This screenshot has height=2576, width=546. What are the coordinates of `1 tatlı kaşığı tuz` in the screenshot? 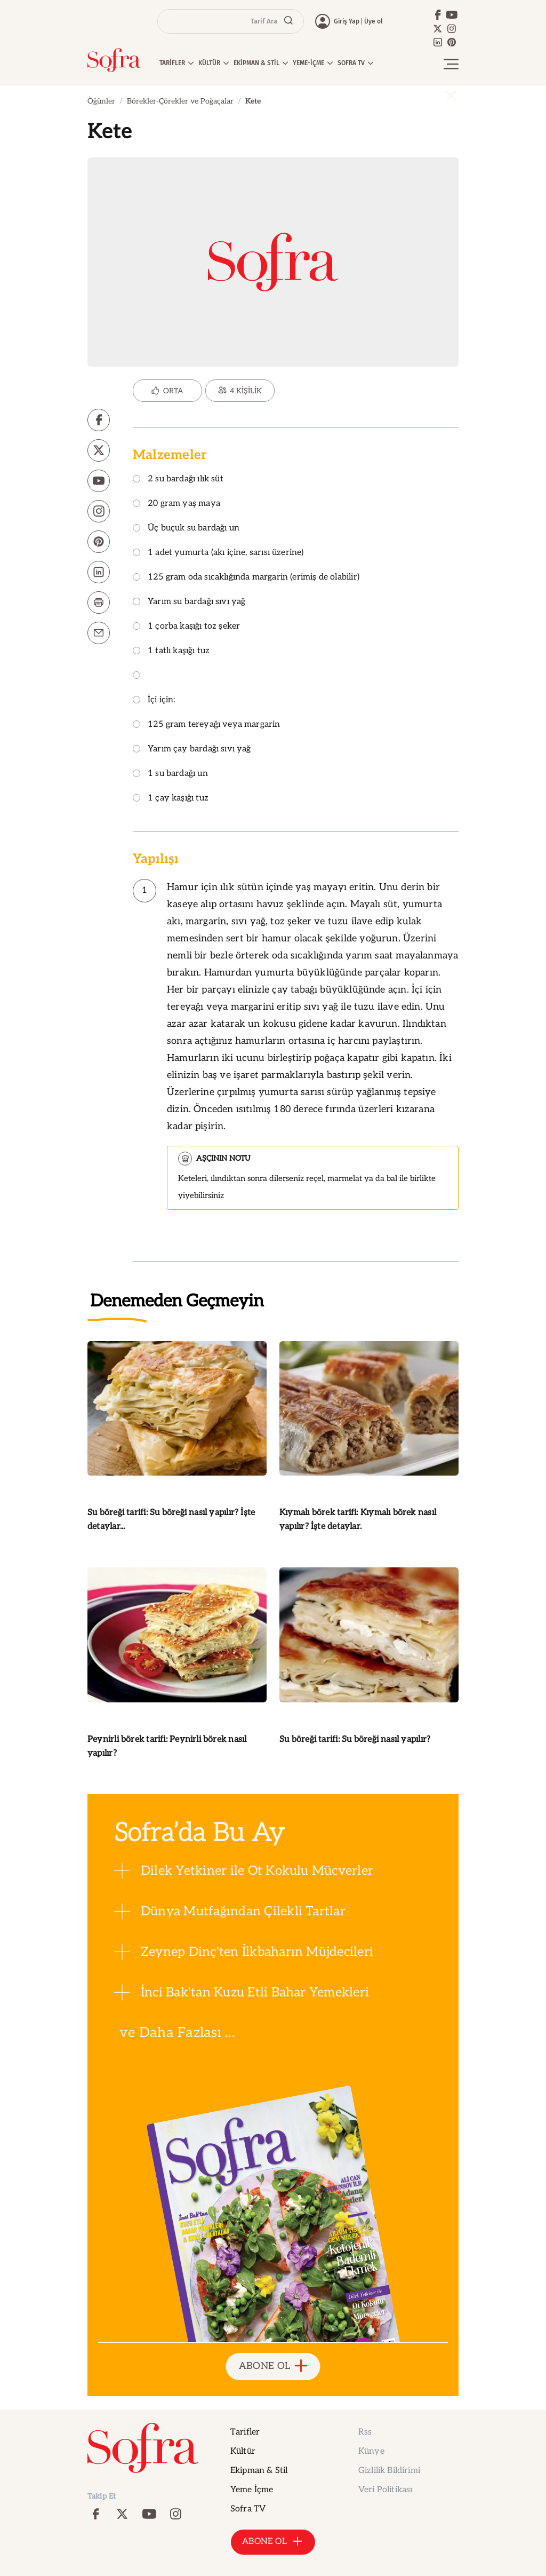 It's located at (171, 651).